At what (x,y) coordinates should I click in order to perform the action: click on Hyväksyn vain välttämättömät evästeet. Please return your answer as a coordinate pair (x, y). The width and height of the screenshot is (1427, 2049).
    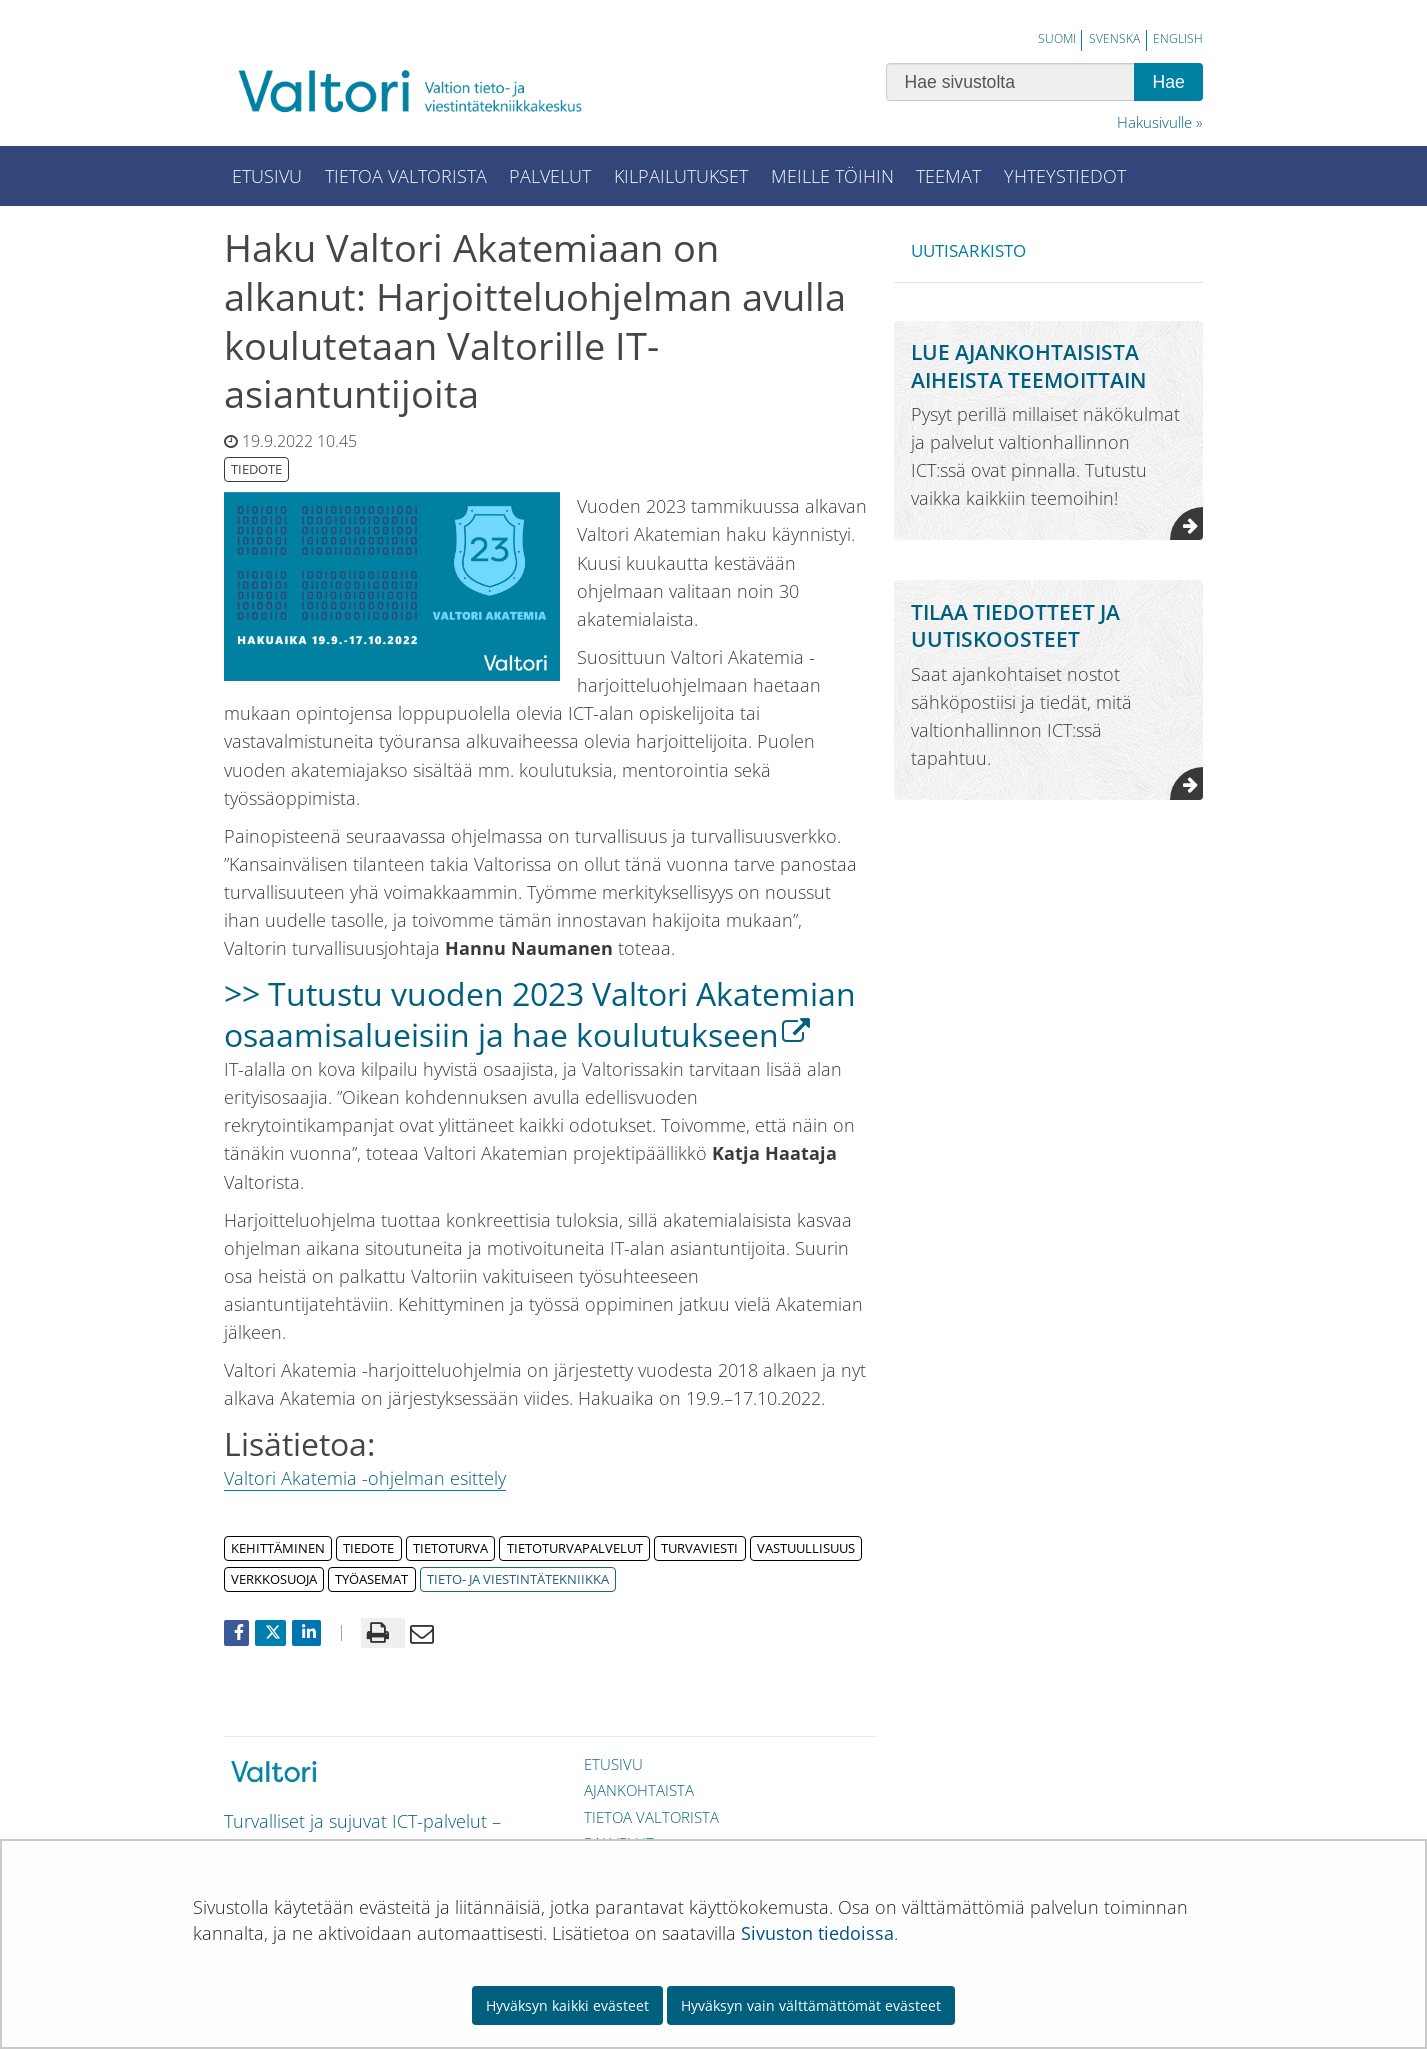
    Looking at the image, I should click on (811, 2005).